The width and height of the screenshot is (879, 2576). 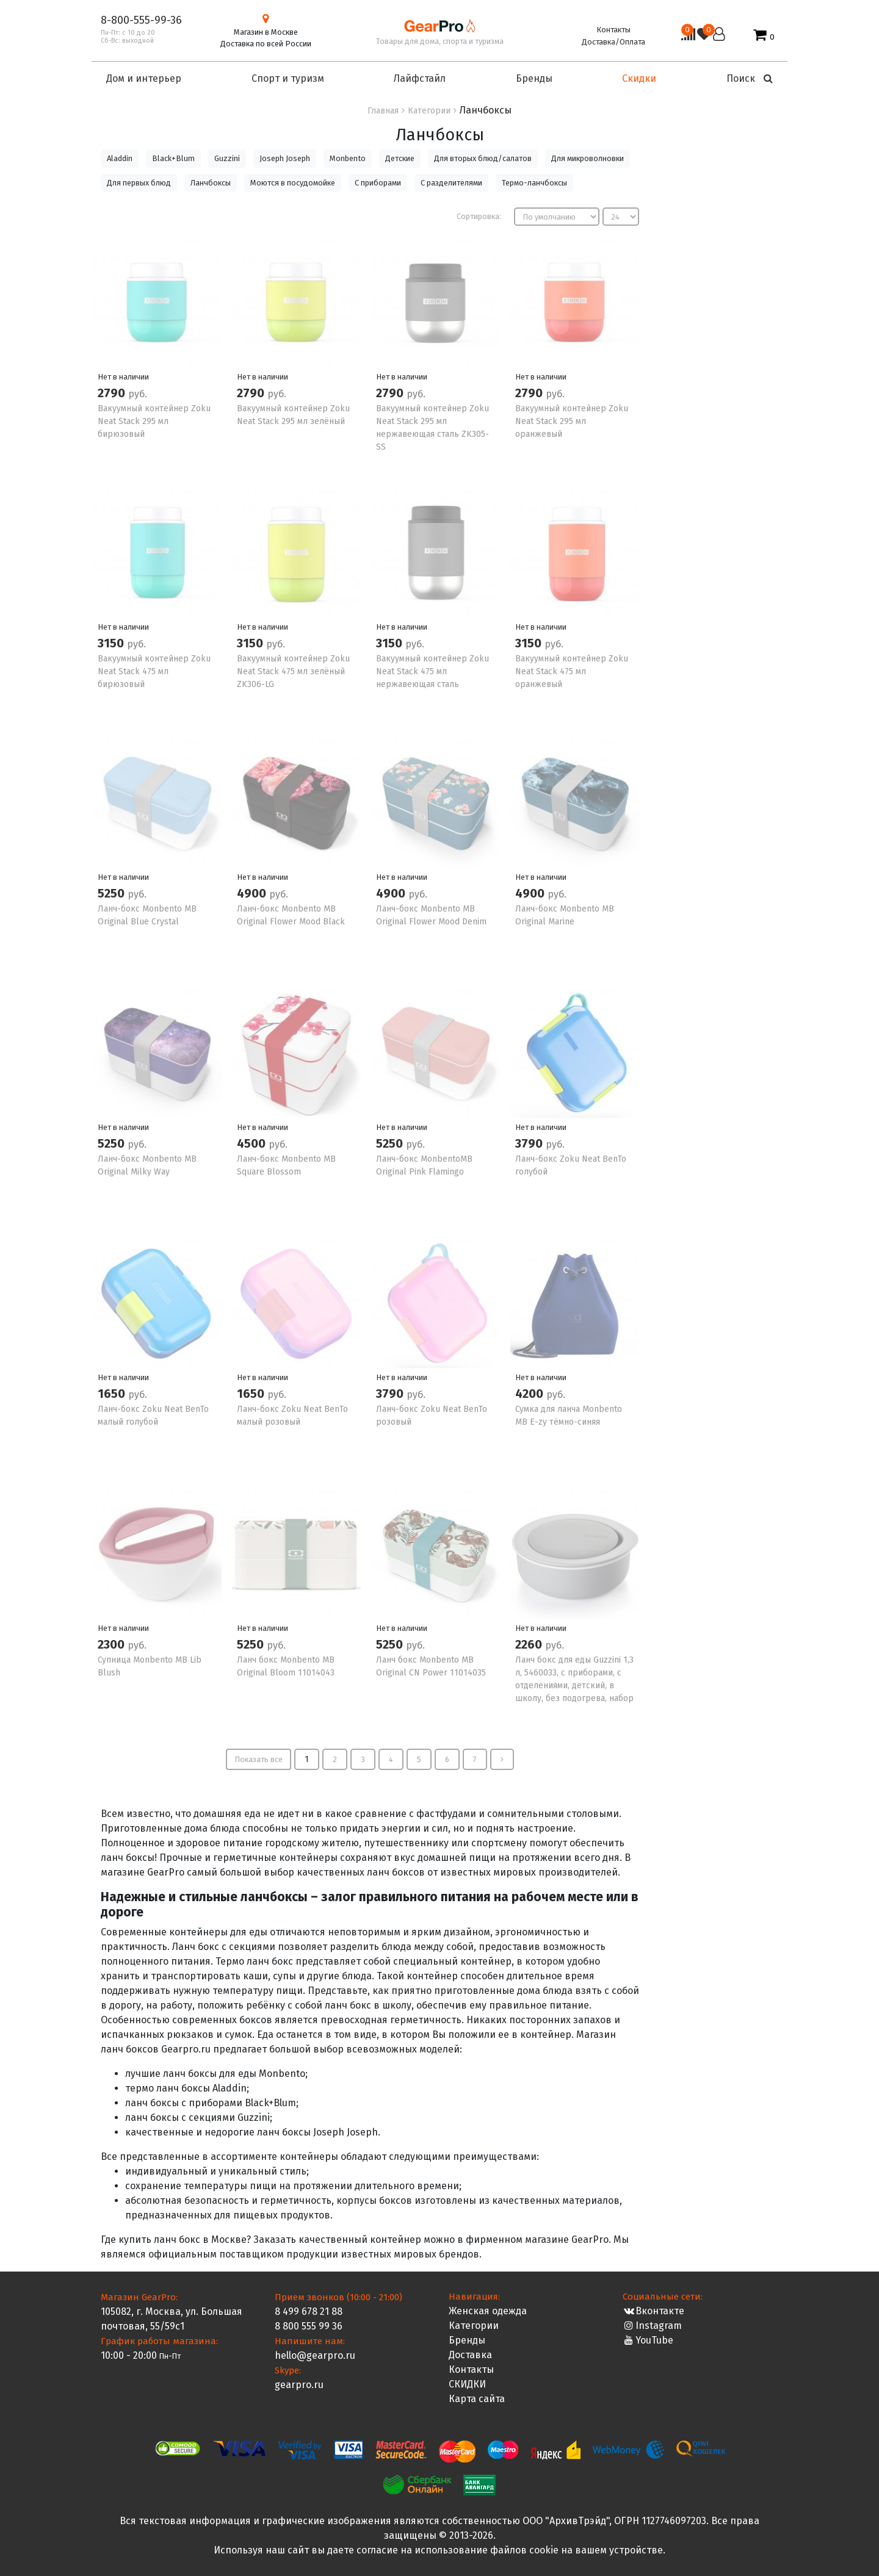 What do you see at coordinates (652, 2325) in the screenshot?
I see `Instagram` at bounding box center [652, 2325].